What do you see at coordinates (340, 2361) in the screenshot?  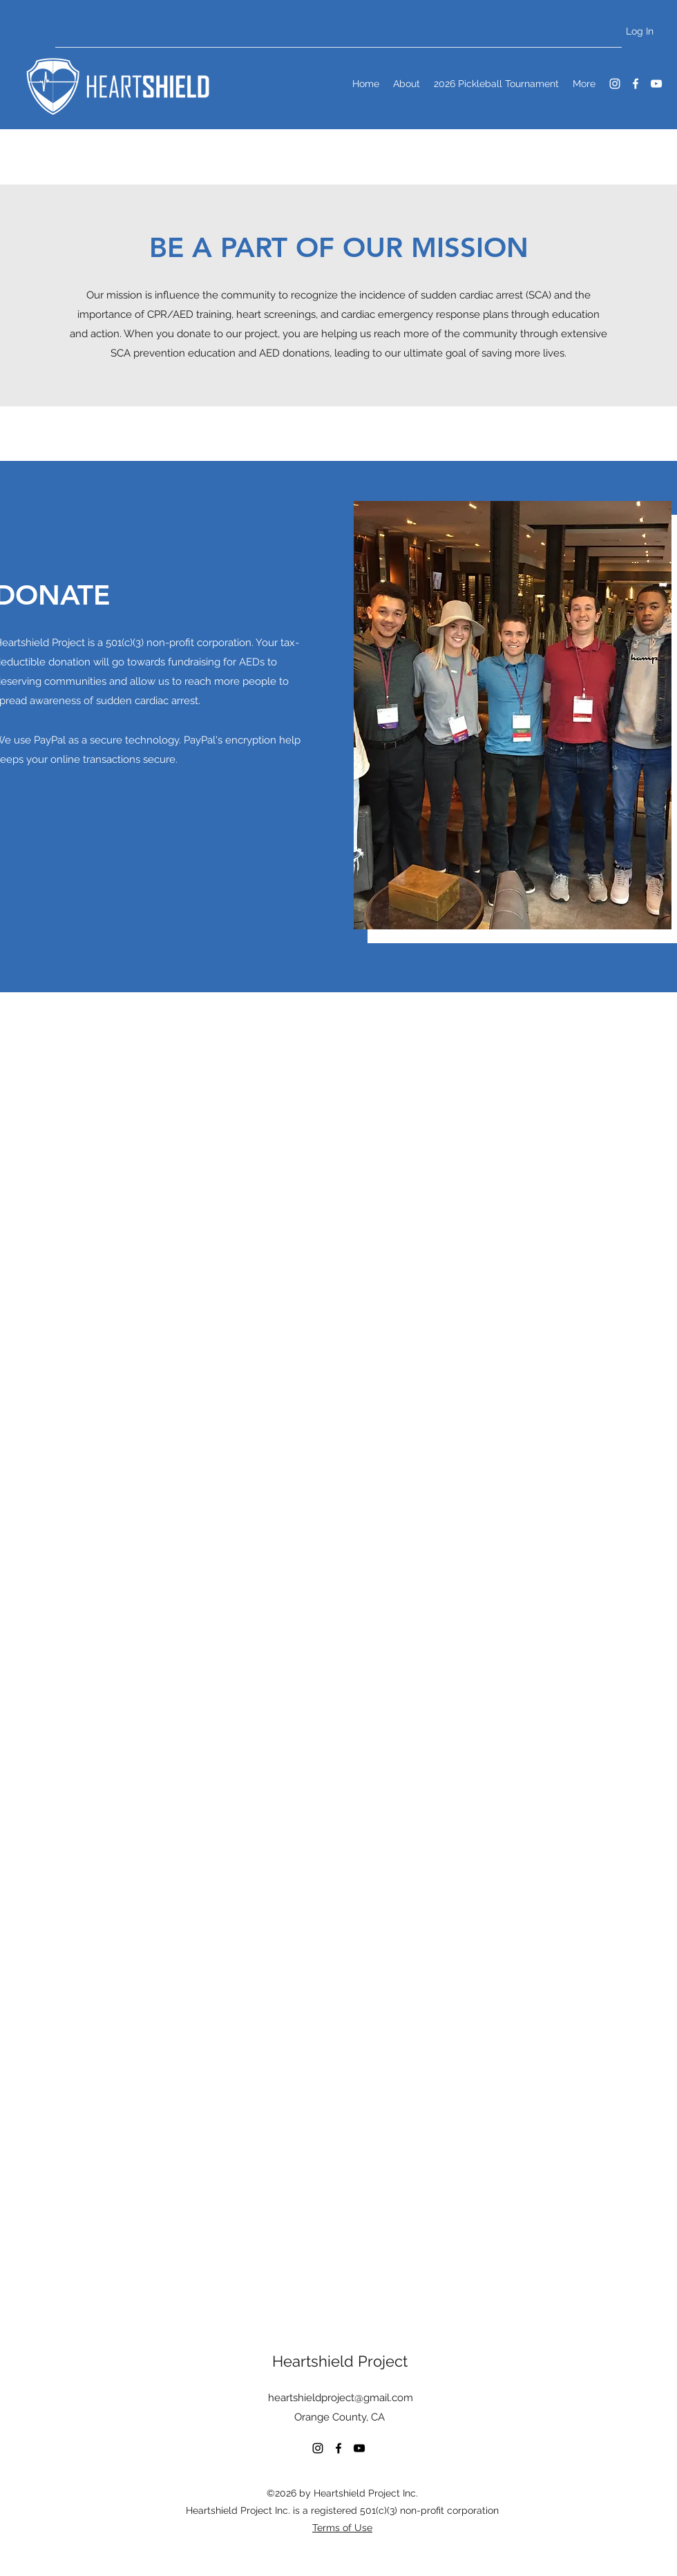 I see `Heartshield Project` at bounding box center [340, 2361].